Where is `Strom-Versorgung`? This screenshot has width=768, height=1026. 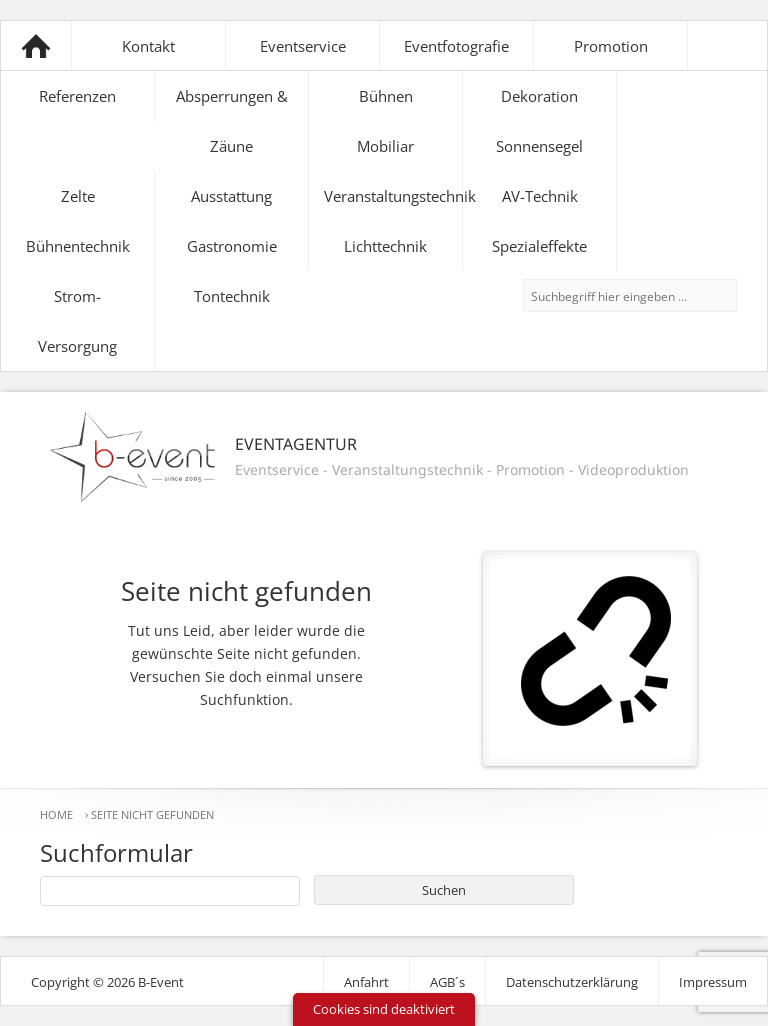 Strom-Versorgung is located at coordinates (77, 321).